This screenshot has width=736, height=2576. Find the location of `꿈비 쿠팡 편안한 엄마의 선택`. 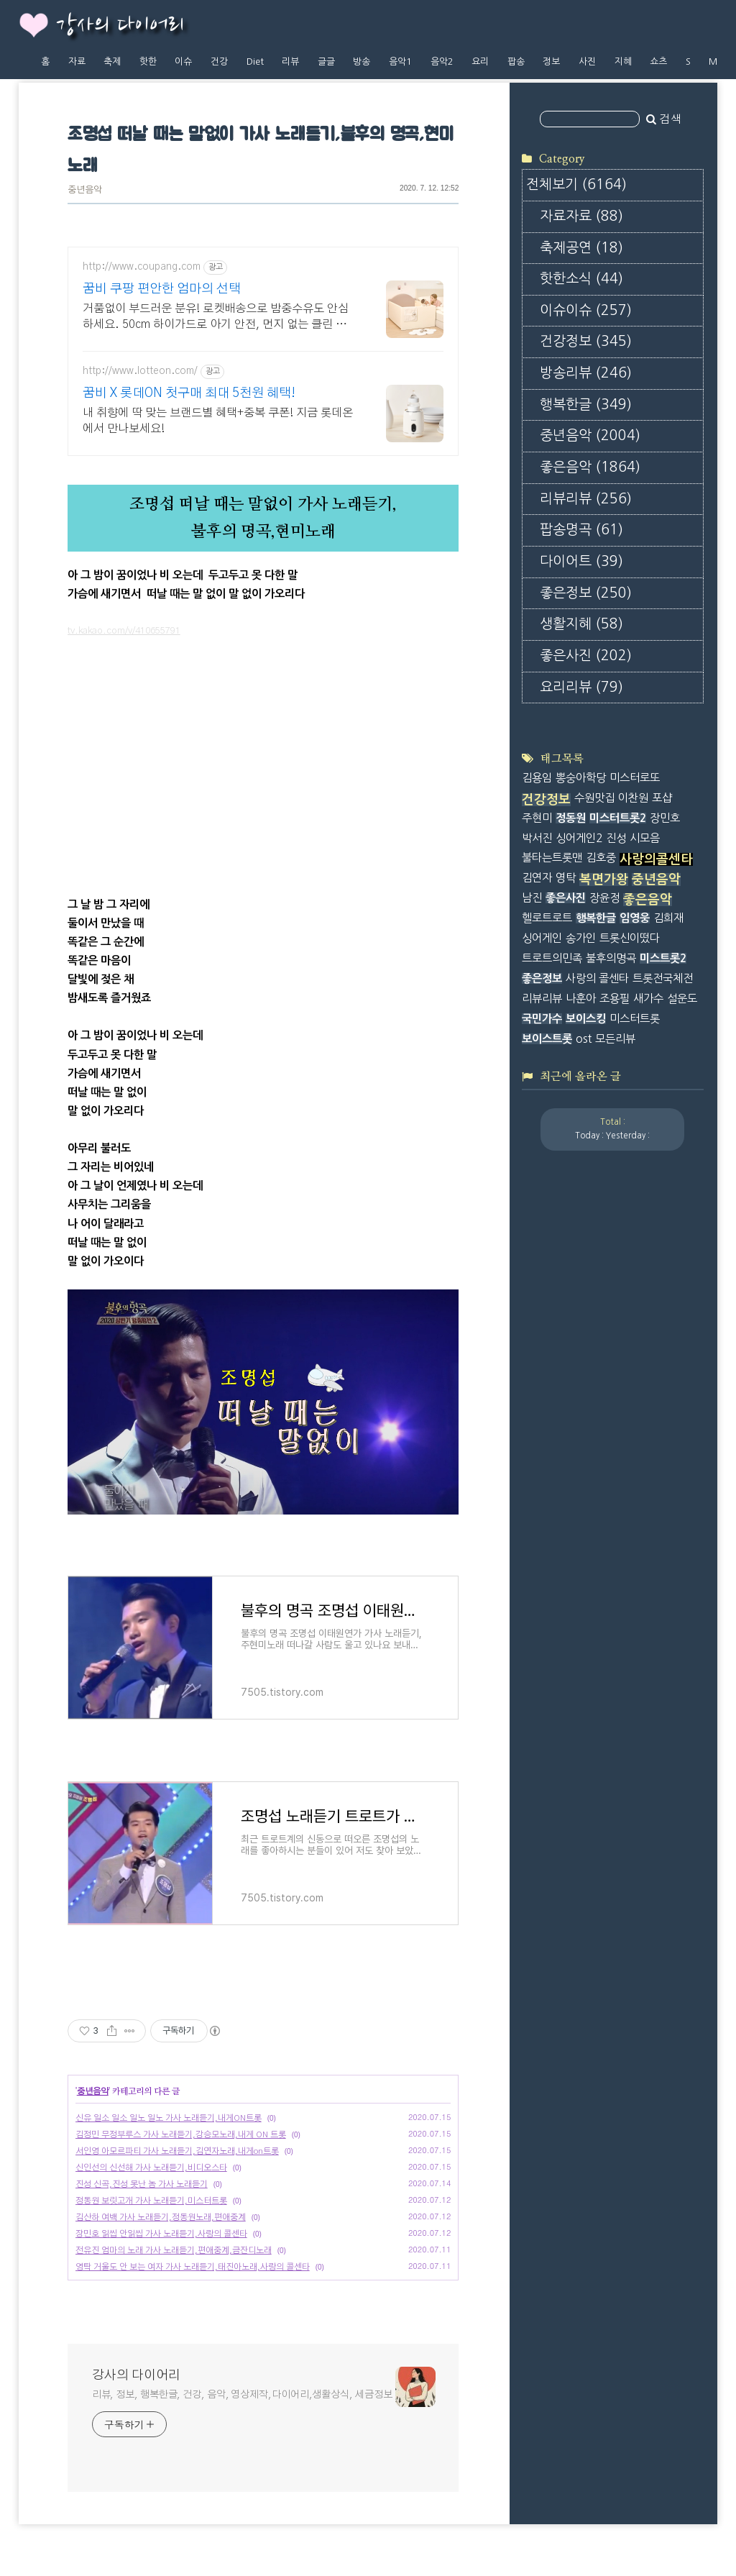

꿈비 쿠팡 편안한 엄마의 선택 is located at coordinates (162, 289).